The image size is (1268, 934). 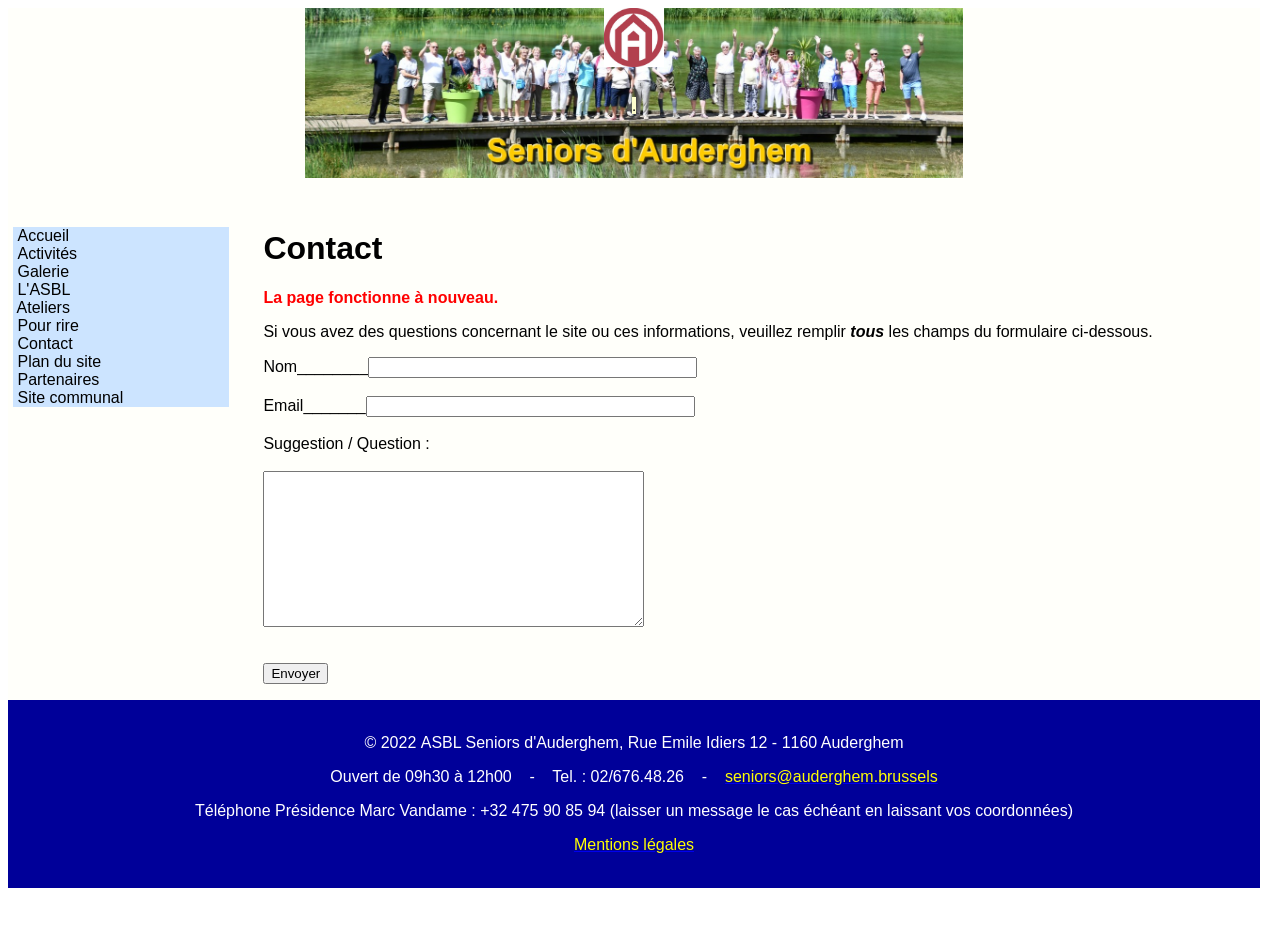 I want to click on Email_______, so click(x=314, y=405).